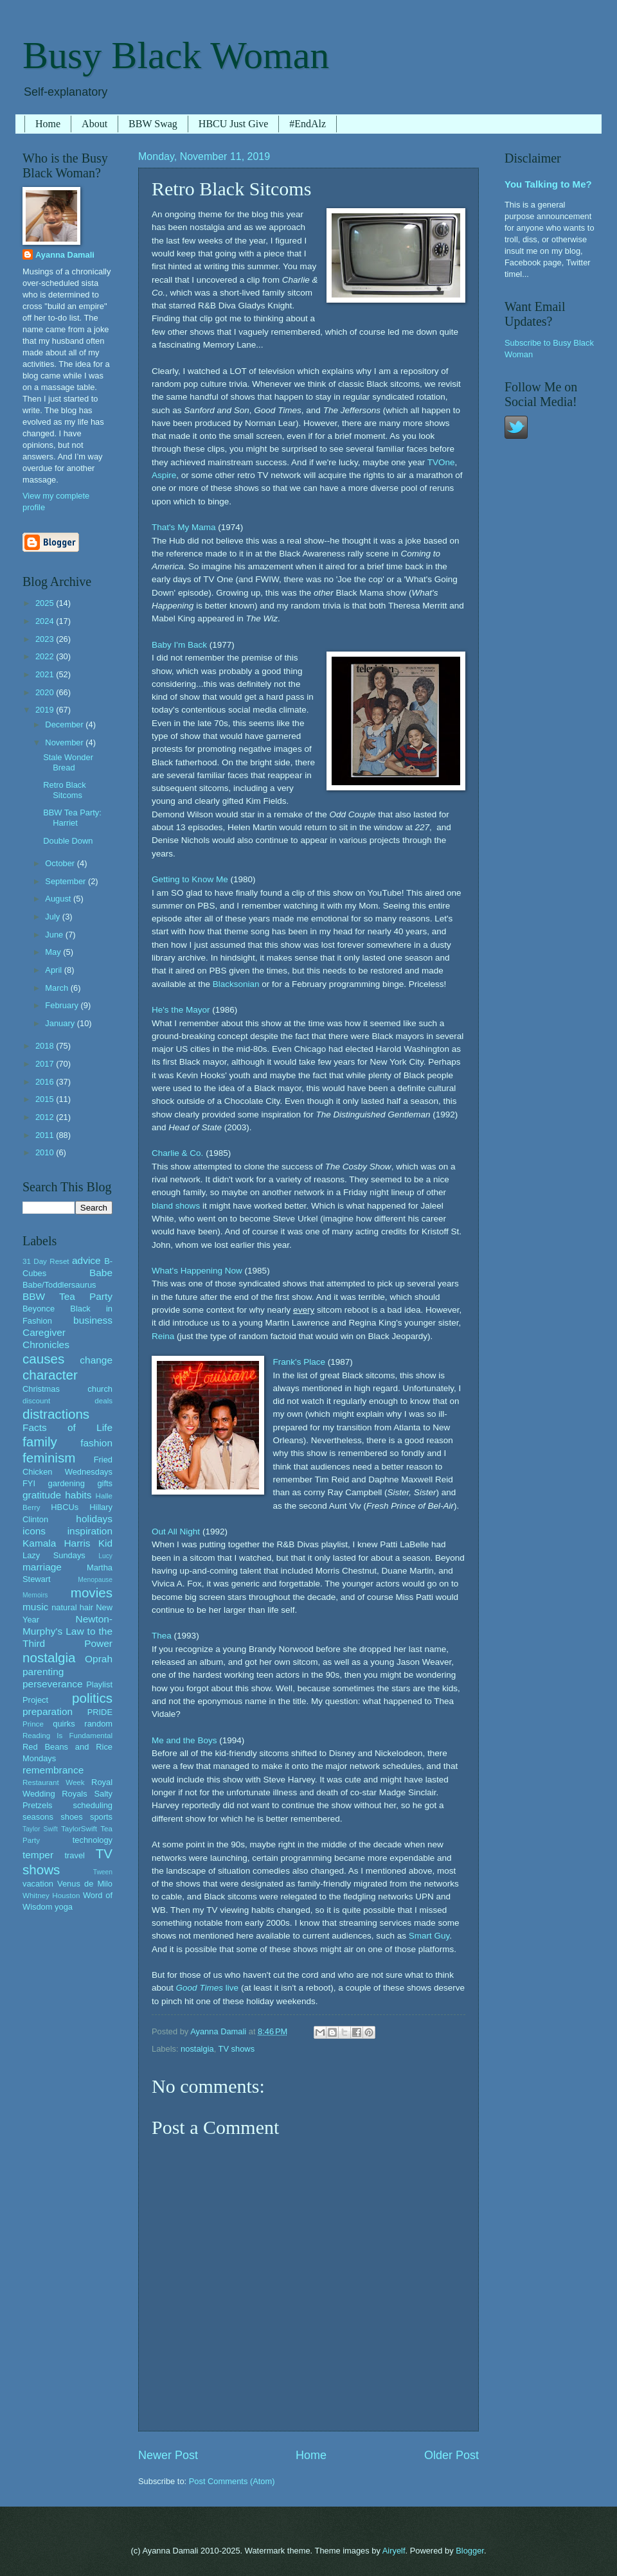  I want to click on music, so click(35, 1606).